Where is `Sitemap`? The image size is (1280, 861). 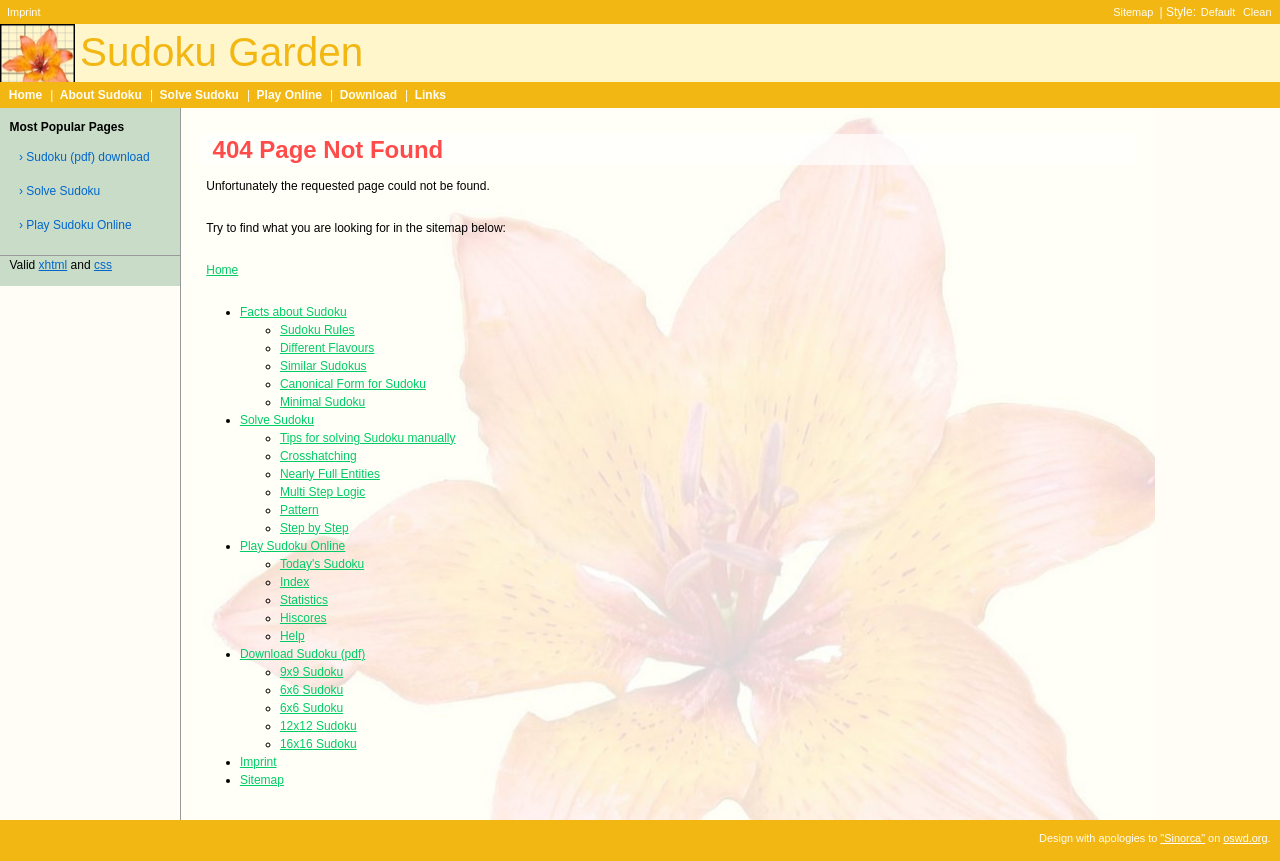
Sitemap is located at coordinates (1133, 12).